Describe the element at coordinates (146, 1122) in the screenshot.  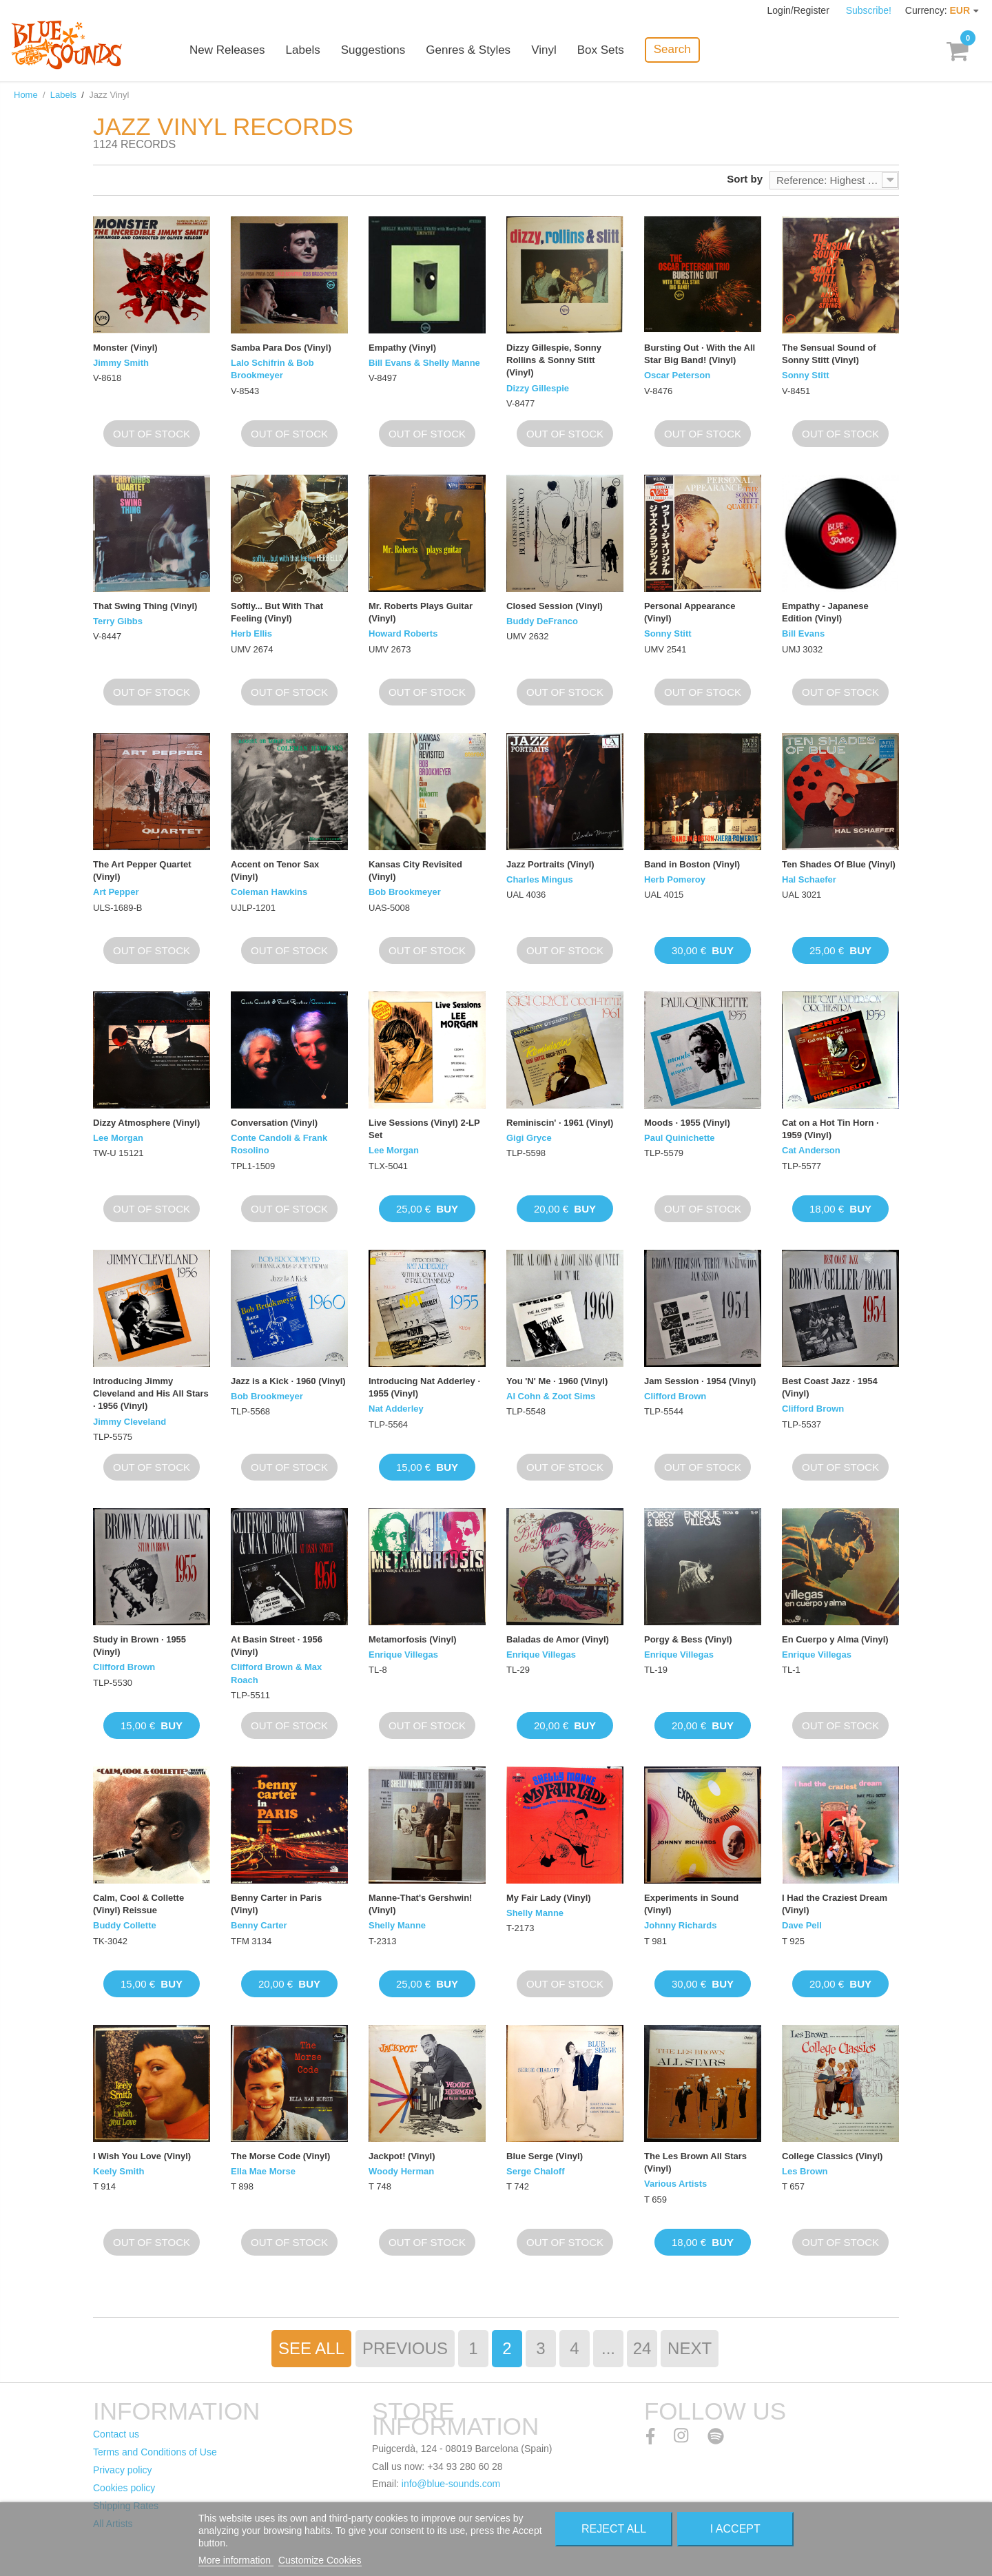
I see `Dizzy Atmosphere (Vinyl)` at that location.